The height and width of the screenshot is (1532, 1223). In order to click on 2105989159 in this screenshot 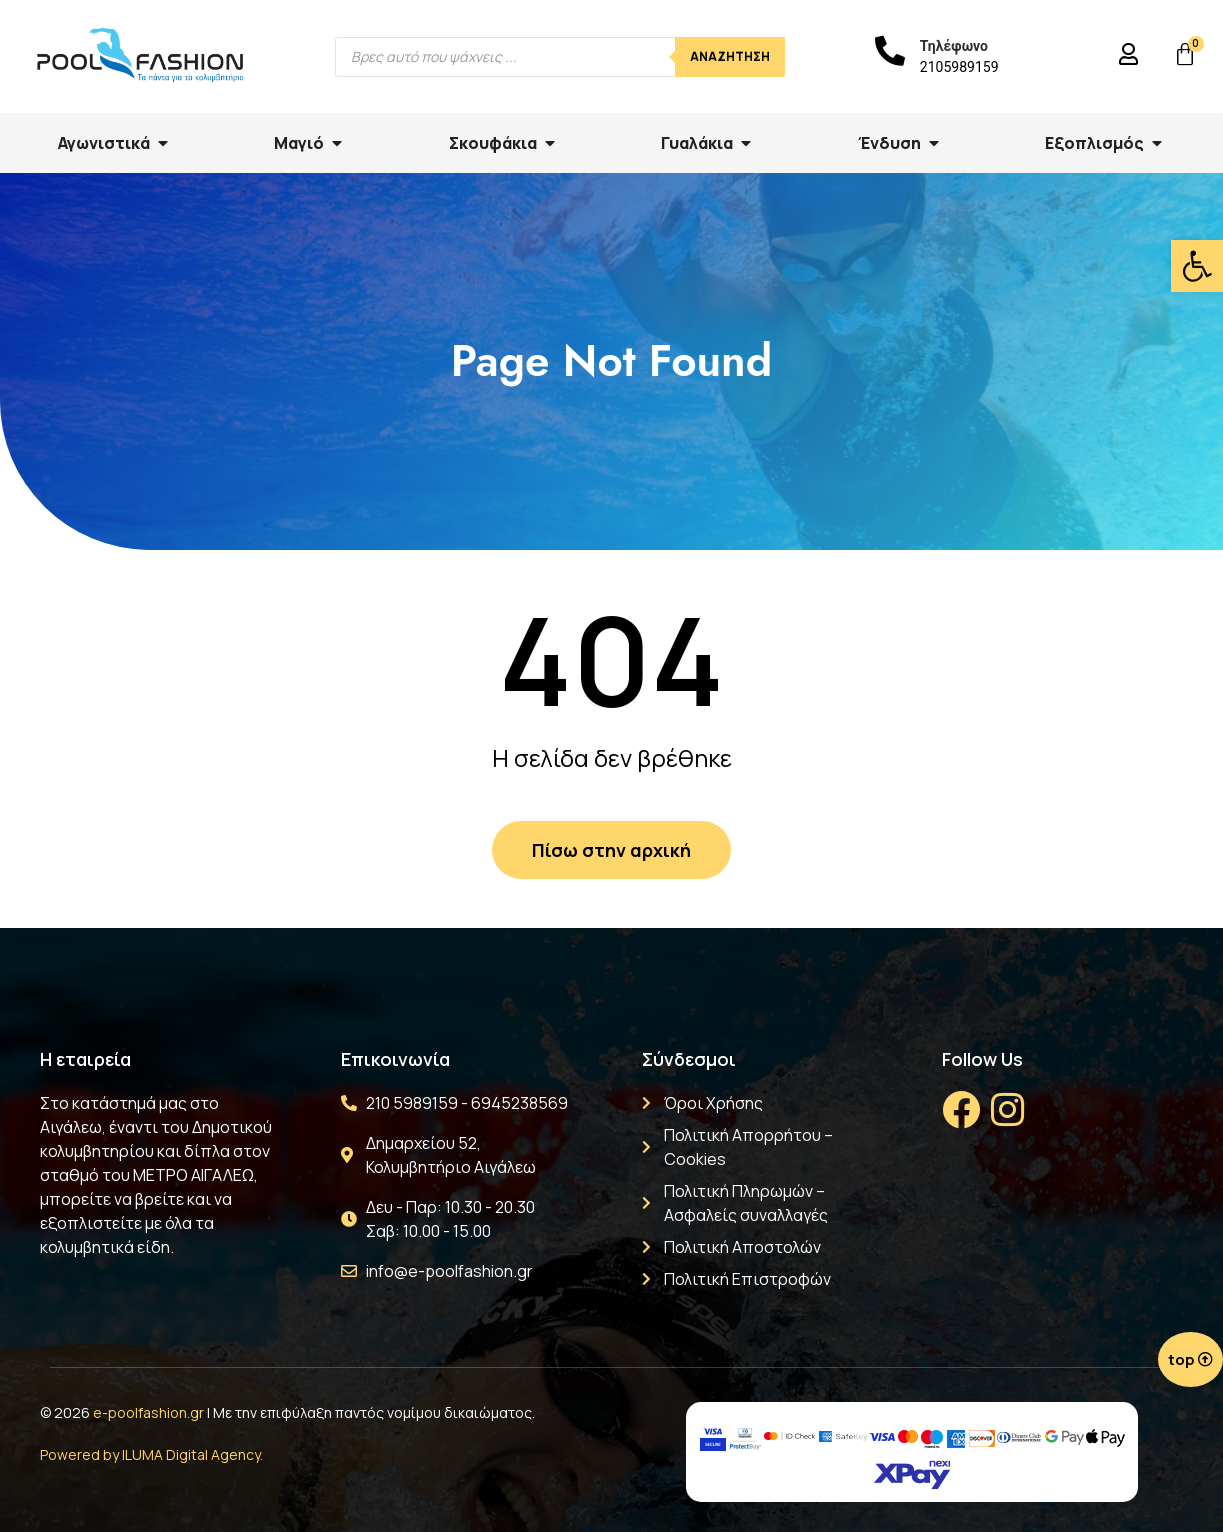, I will do `click(959, 67)`.